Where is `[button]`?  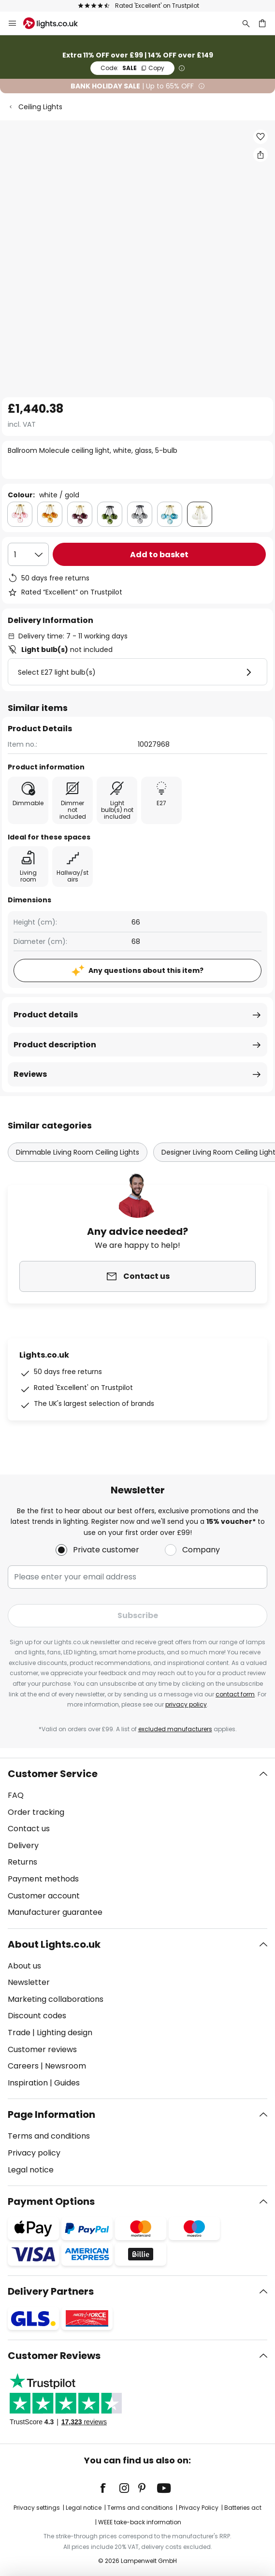
[button] is located at coordinates (260, 137).